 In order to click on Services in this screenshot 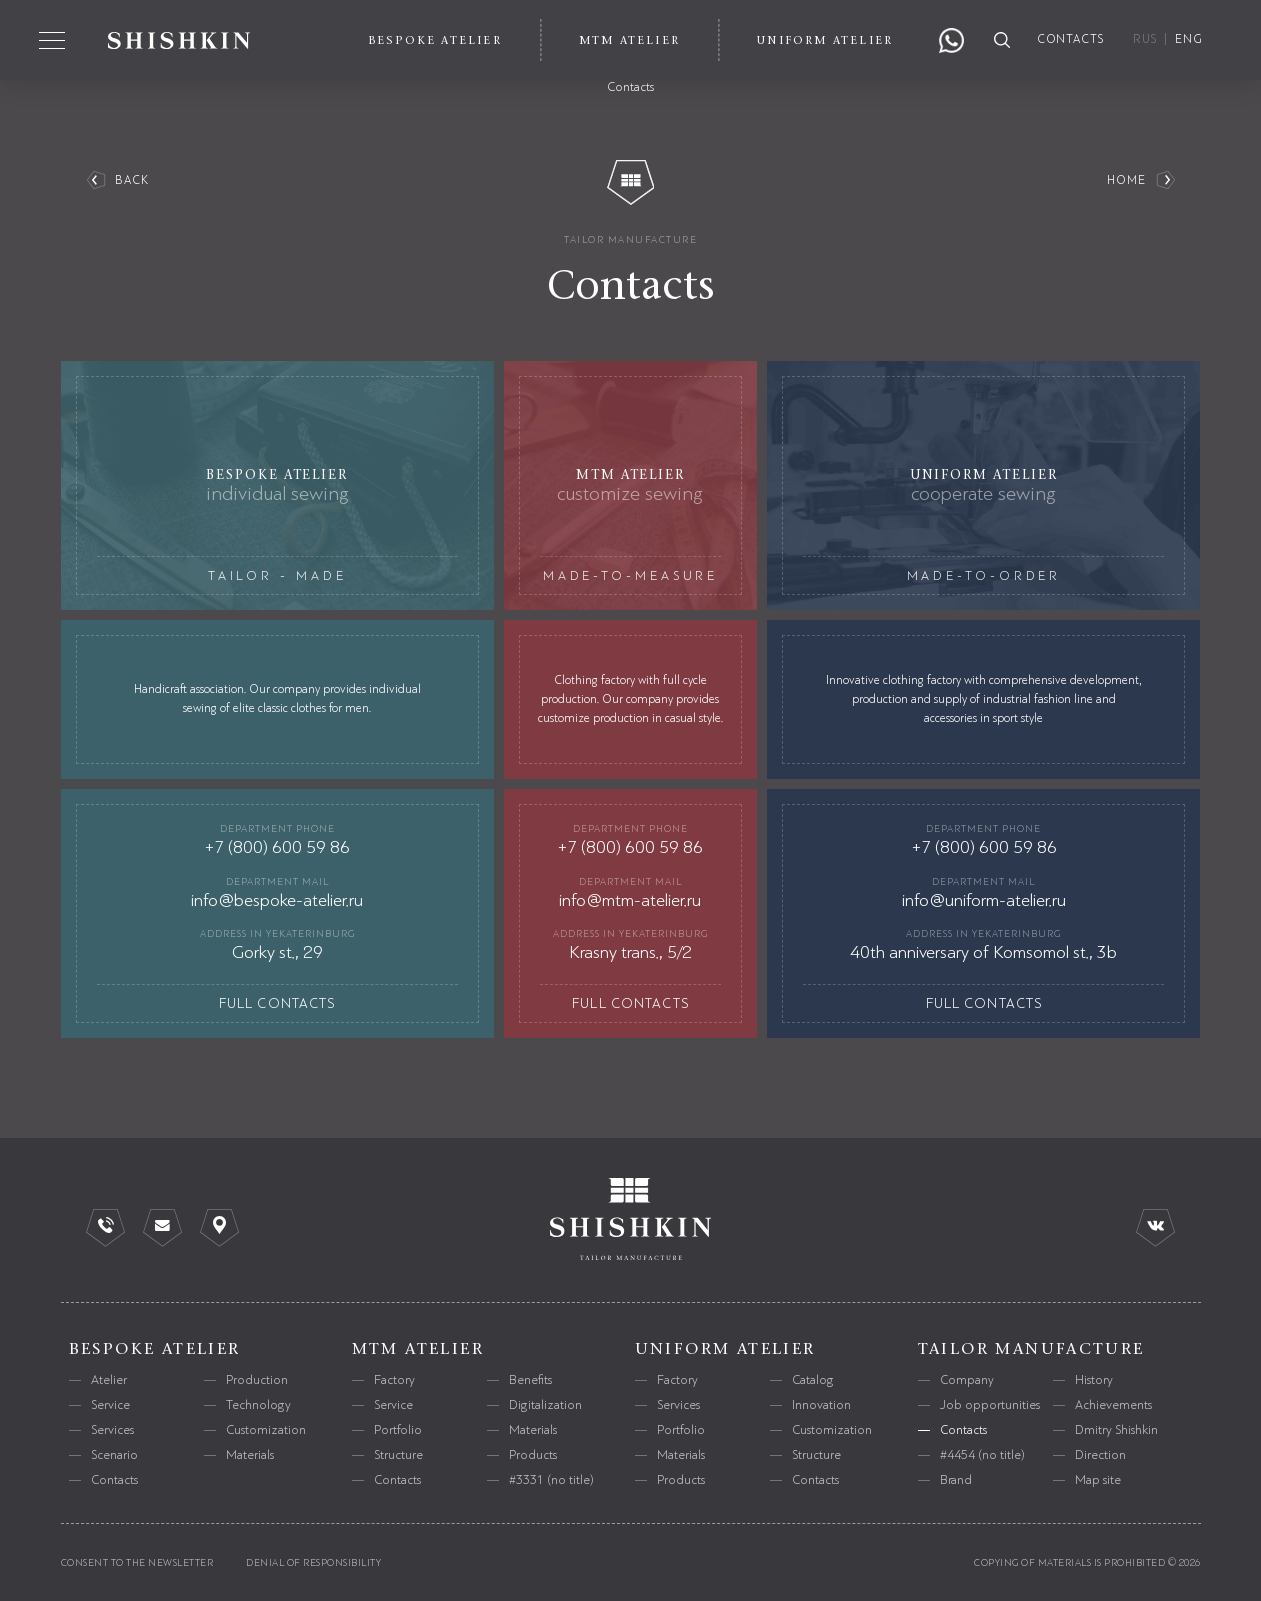, I will do `click(112, 1430)`.